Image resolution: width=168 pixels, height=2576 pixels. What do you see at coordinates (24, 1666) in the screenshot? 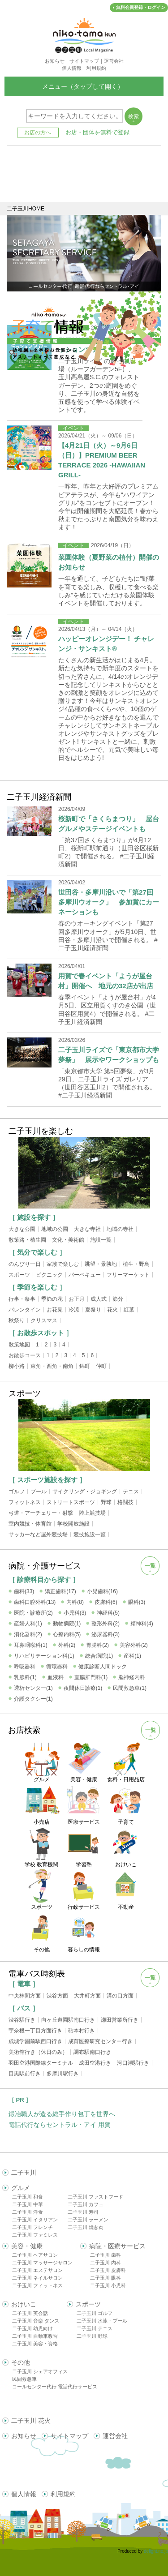
I see `呼吸器科` at bounding box center [24, 1666].